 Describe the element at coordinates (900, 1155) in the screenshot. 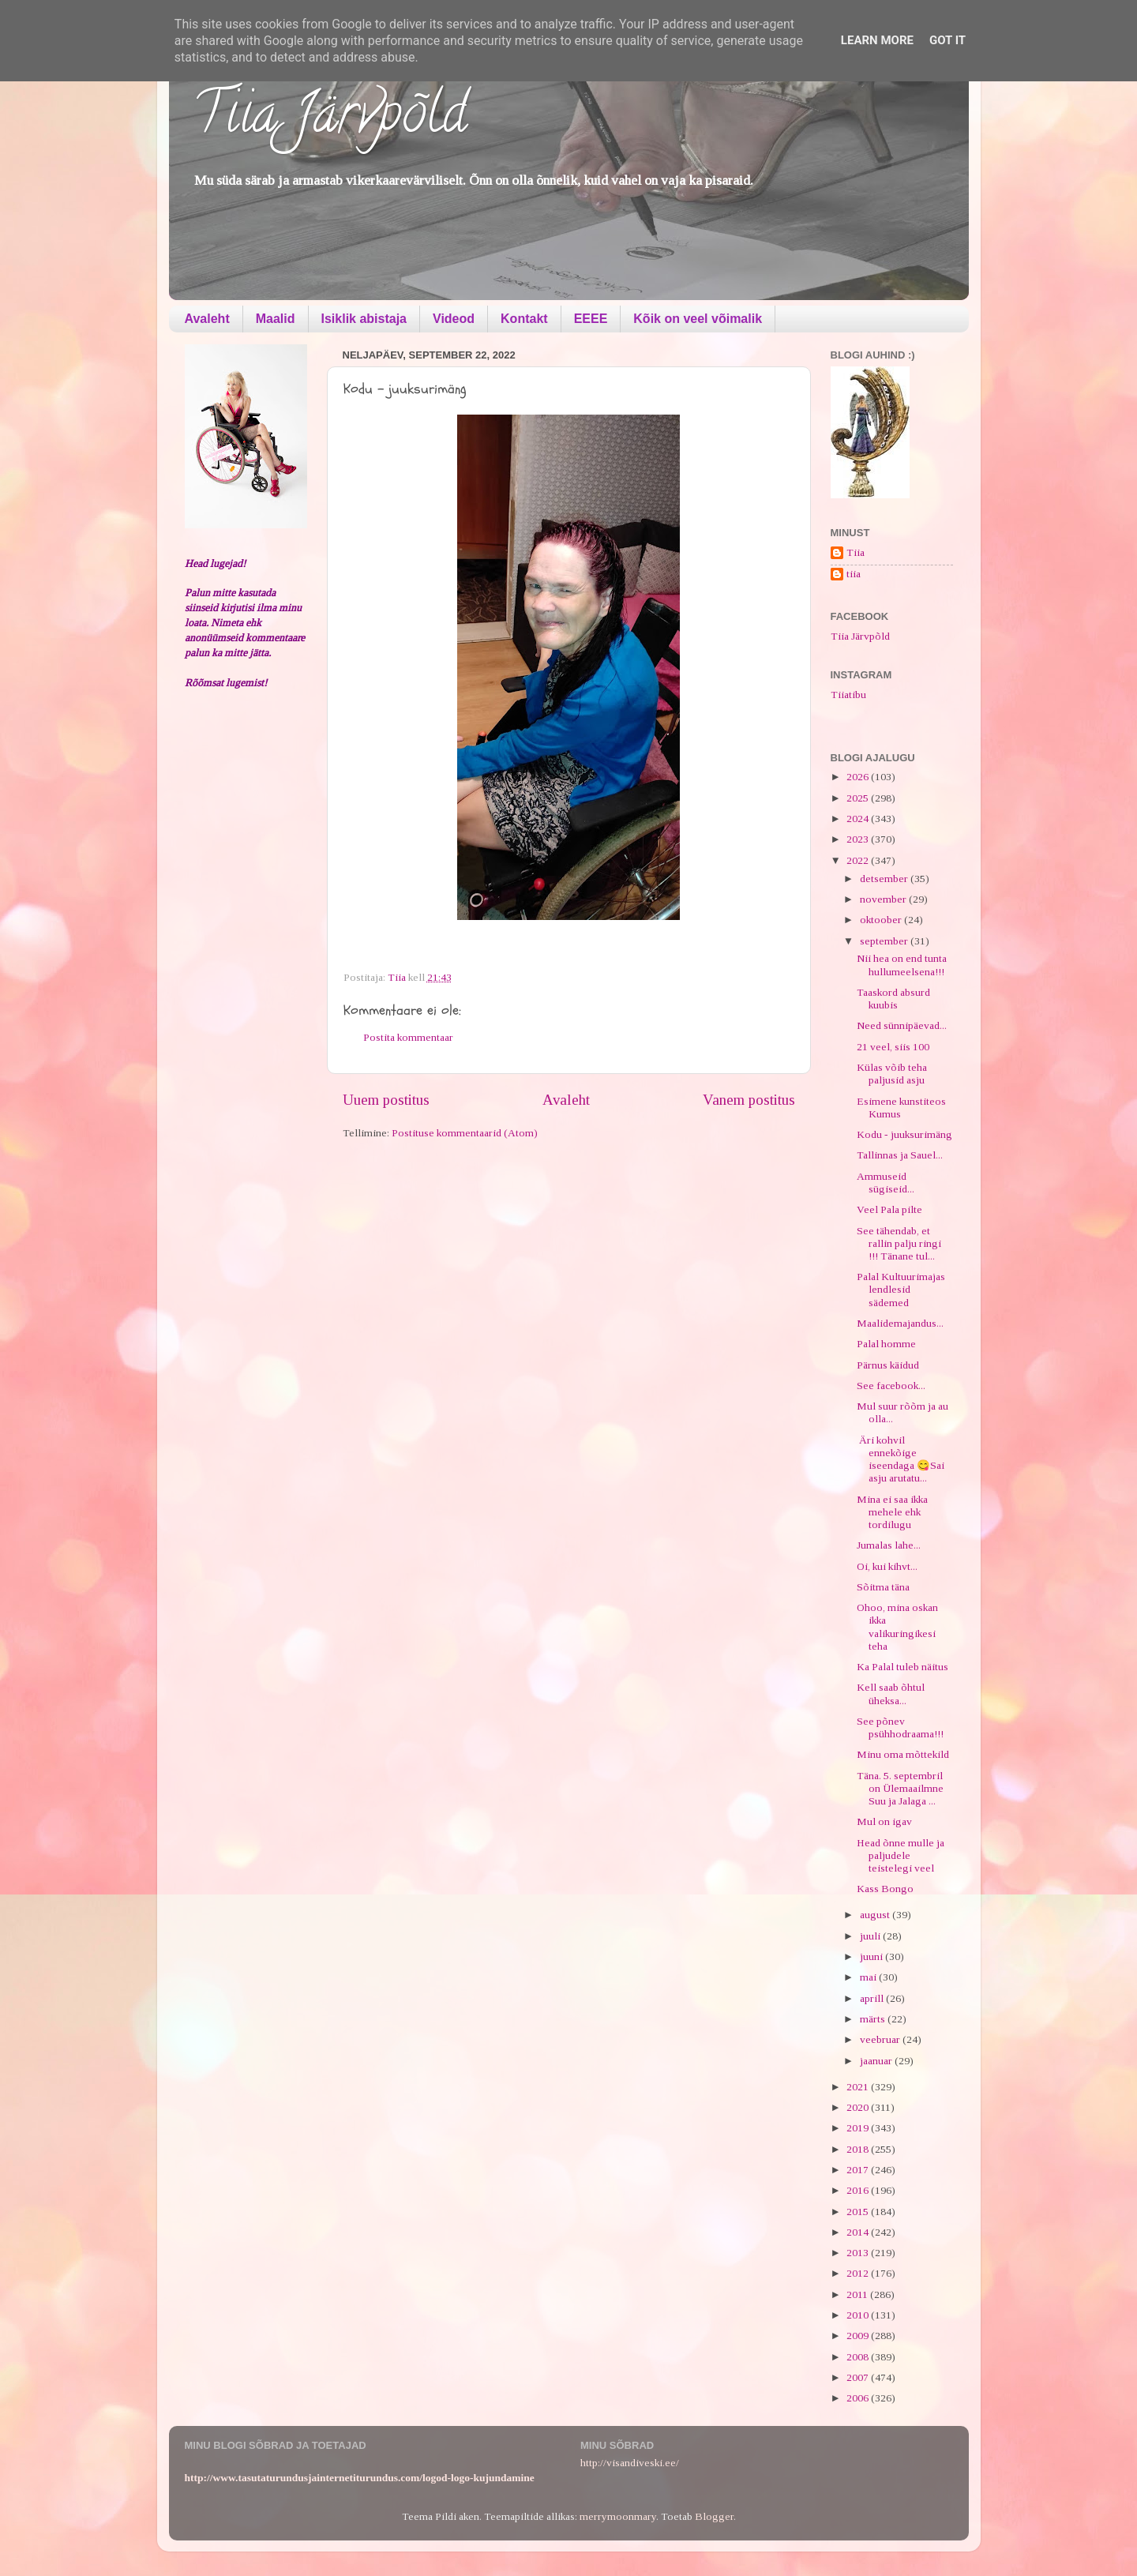

I see `Tallinnas ja Sauel...` at that location.